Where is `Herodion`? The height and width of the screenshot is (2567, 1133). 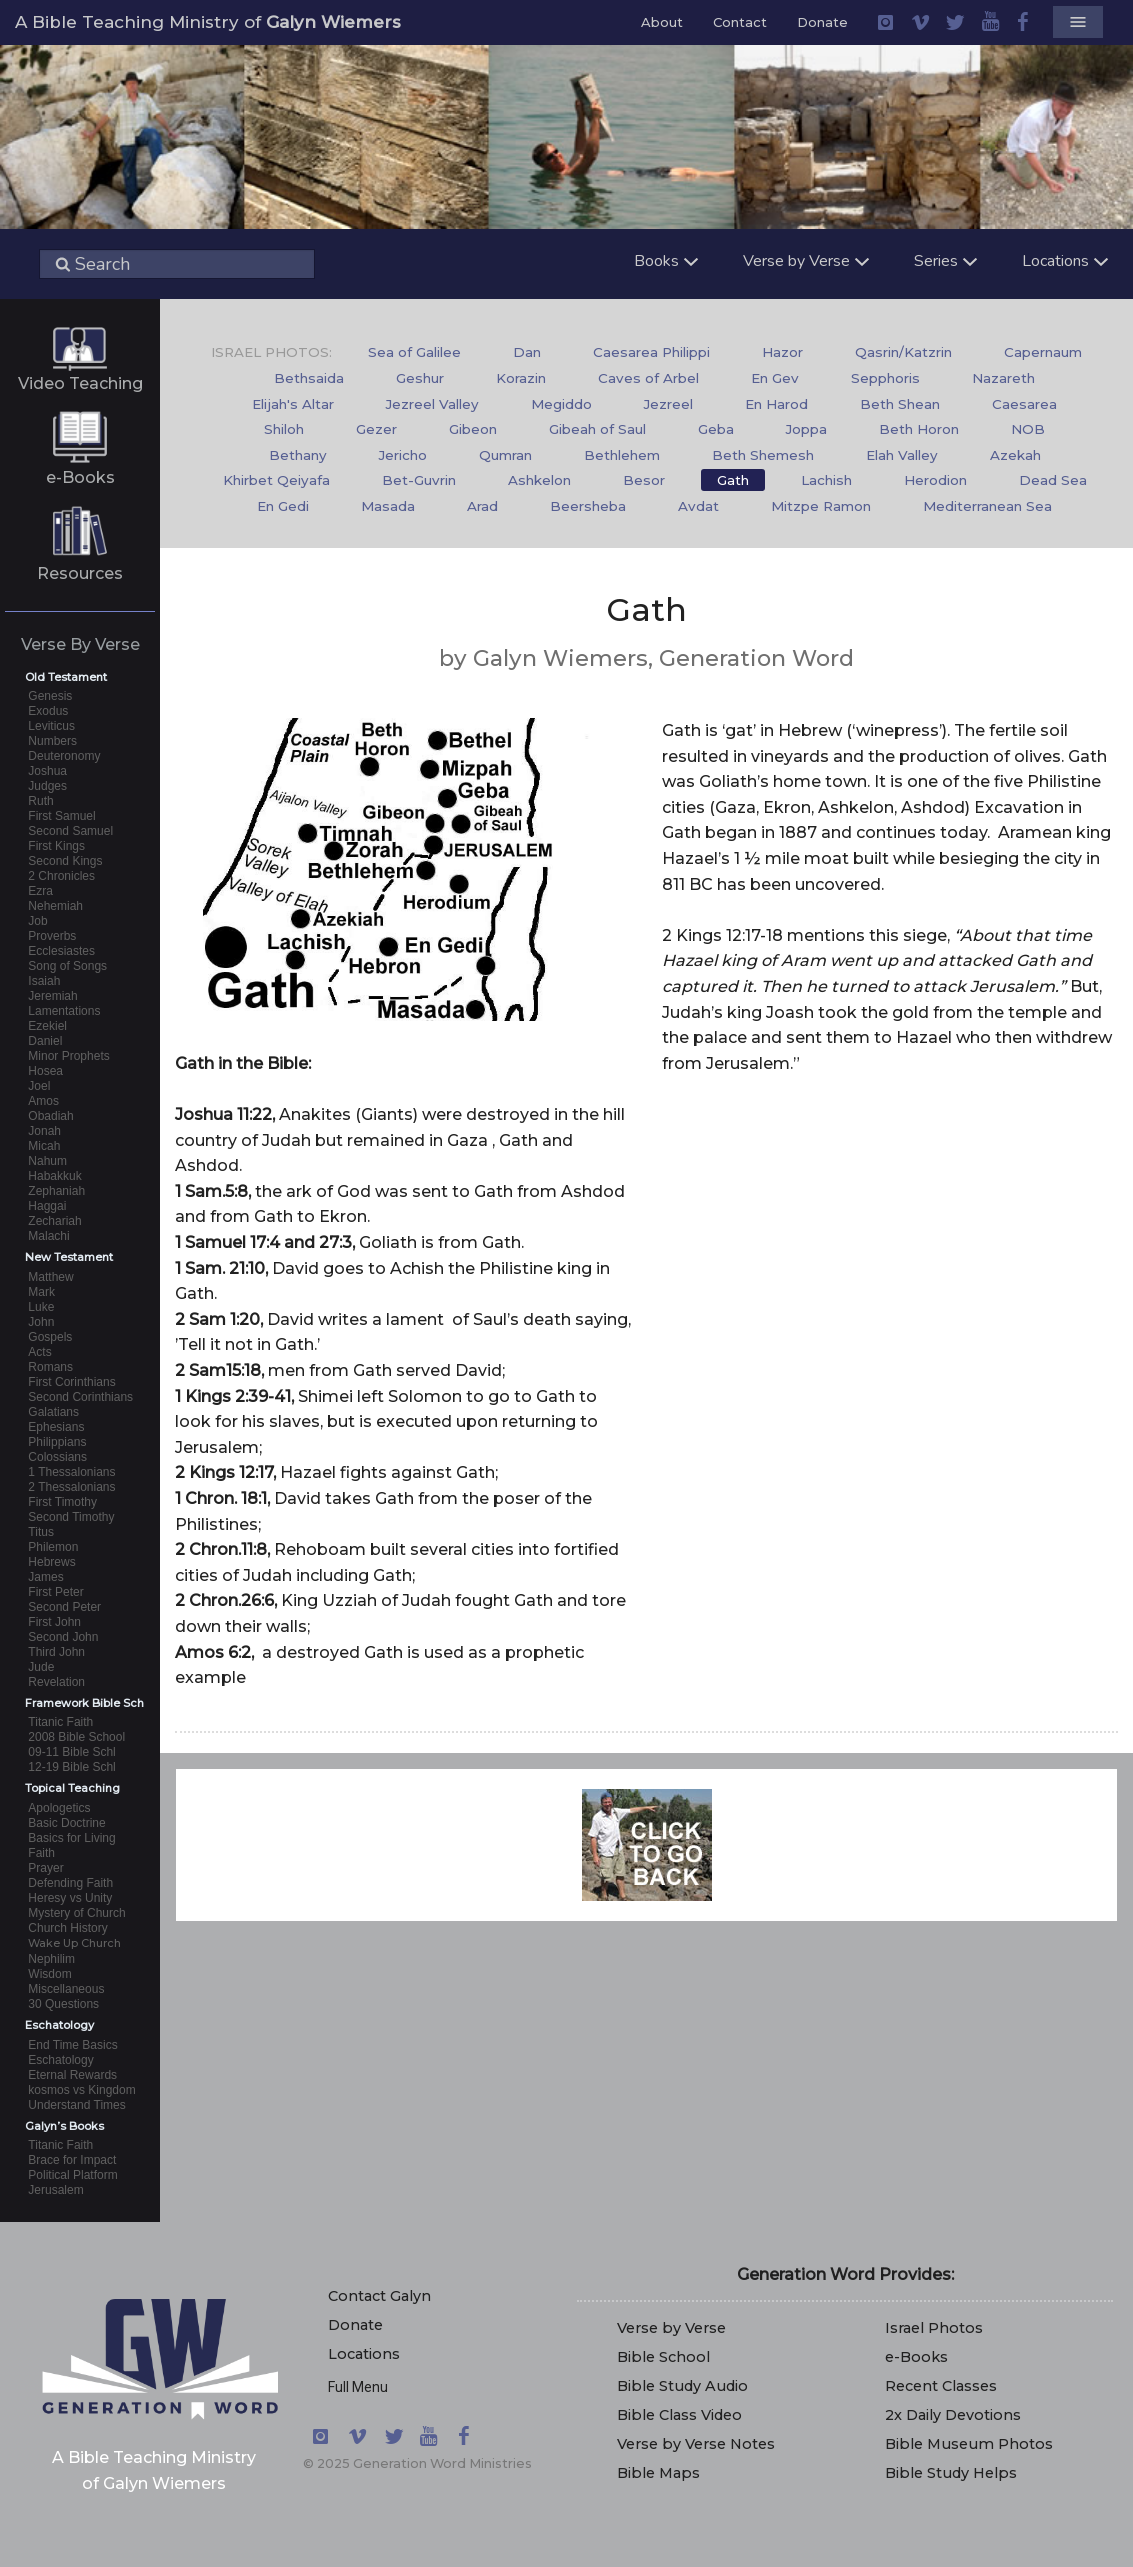
Herodion is located at coordinates (935, 480).